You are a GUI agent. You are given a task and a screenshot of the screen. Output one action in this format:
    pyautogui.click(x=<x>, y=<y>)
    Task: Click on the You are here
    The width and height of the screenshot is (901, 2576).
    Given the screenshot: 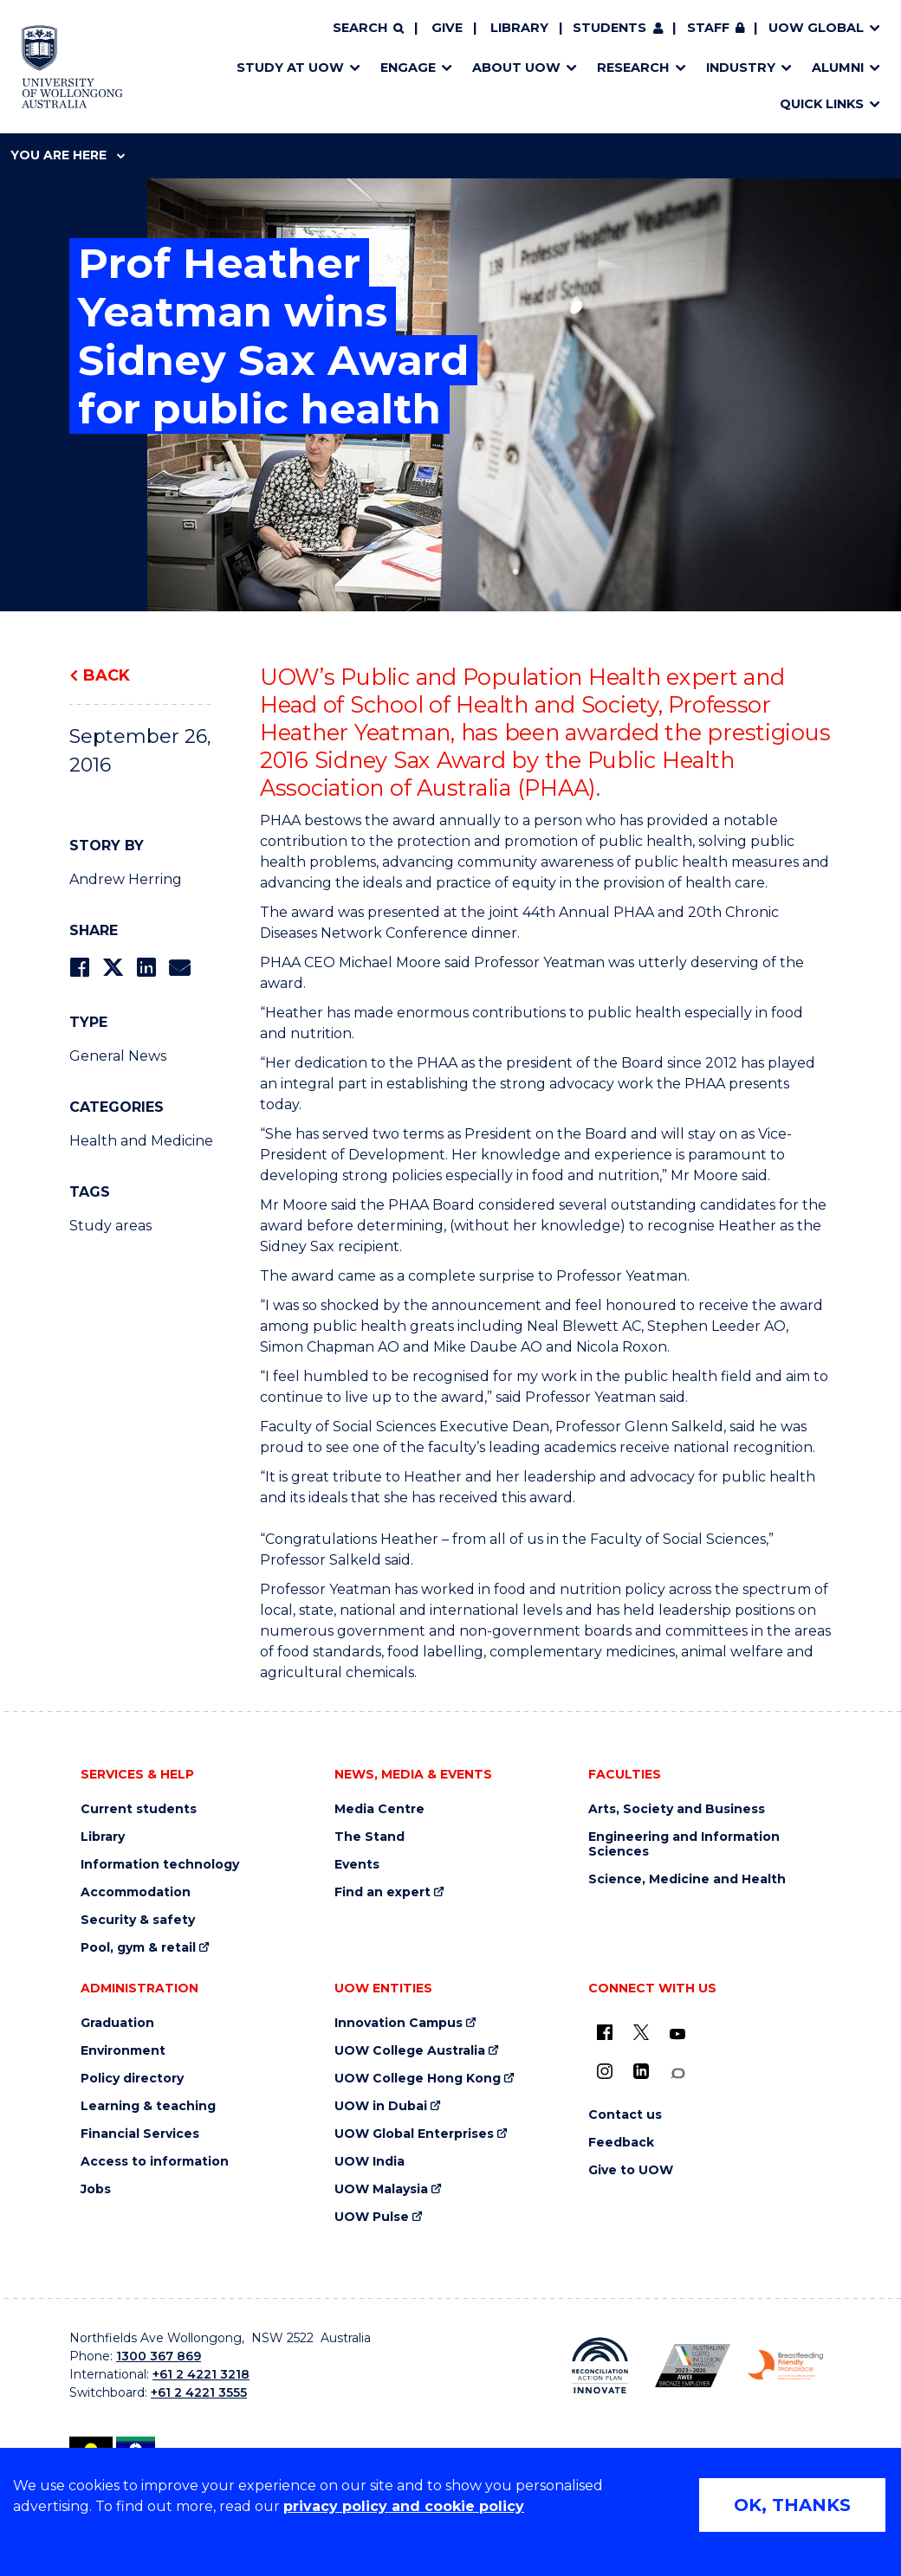 What is the action you would take?
    pyautogui.click(x=67, y=155)
    